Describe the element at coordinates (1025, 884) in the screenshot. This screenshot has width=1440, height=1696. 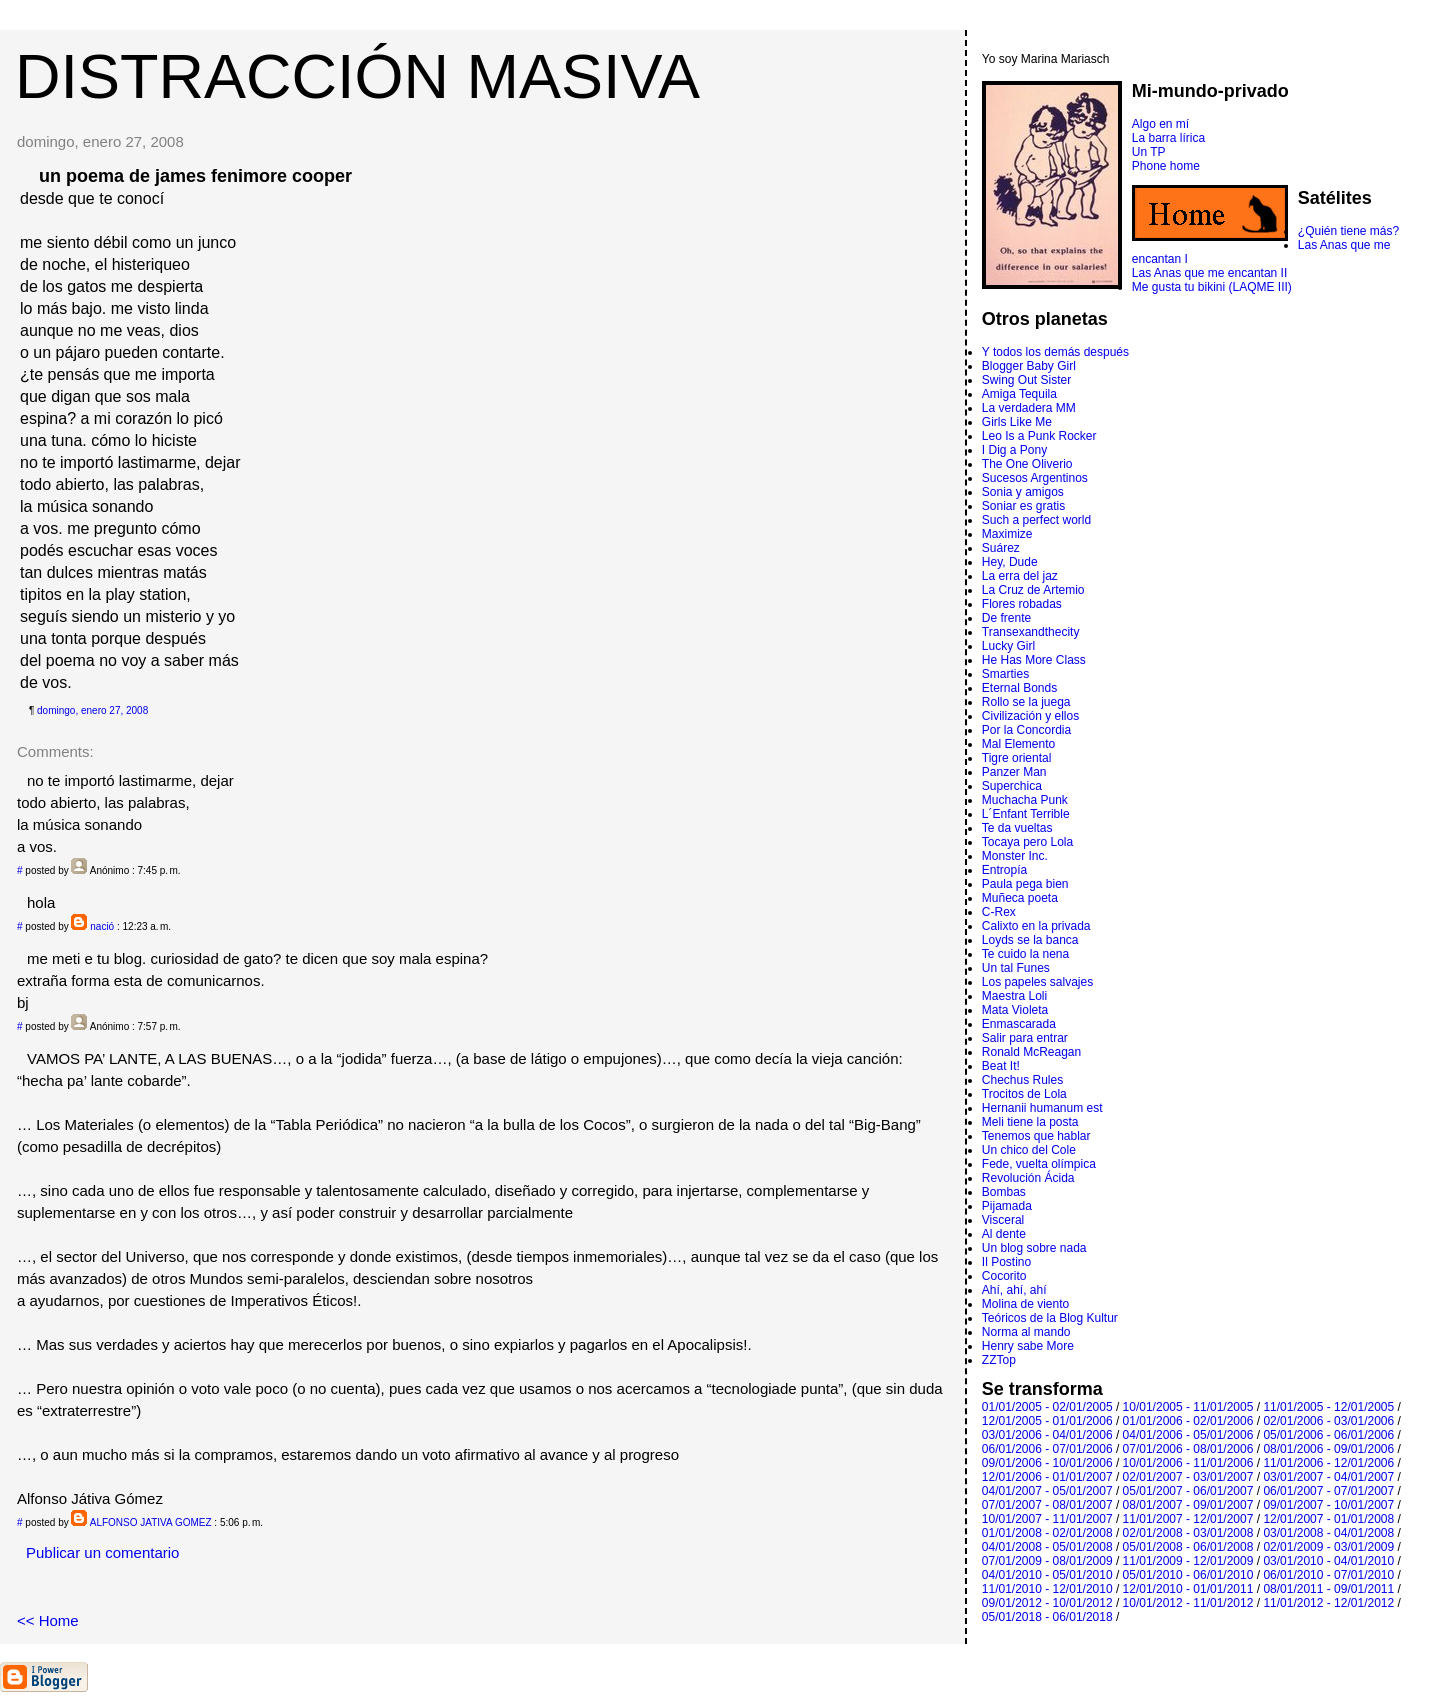
I see `Paula pega bien` at that location.